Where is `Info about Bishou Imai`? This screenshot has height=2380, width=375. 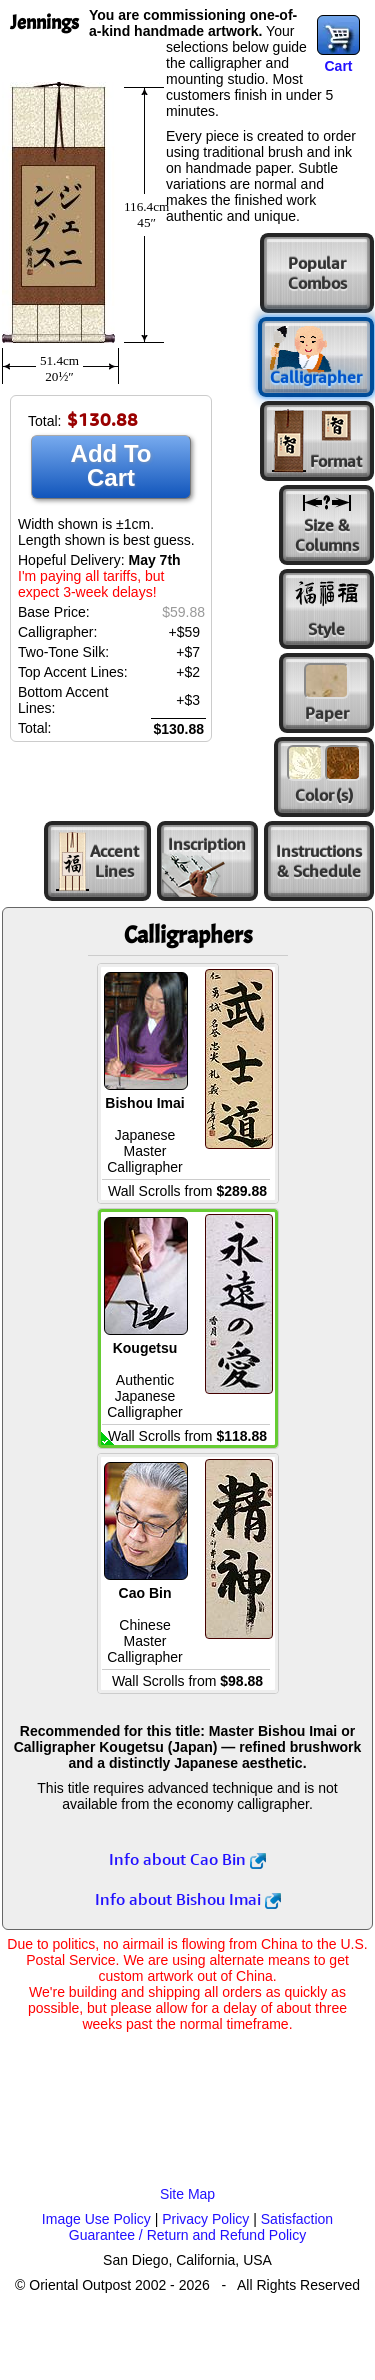
Info about Bishou Imai is located at coordinates (188, 1899).